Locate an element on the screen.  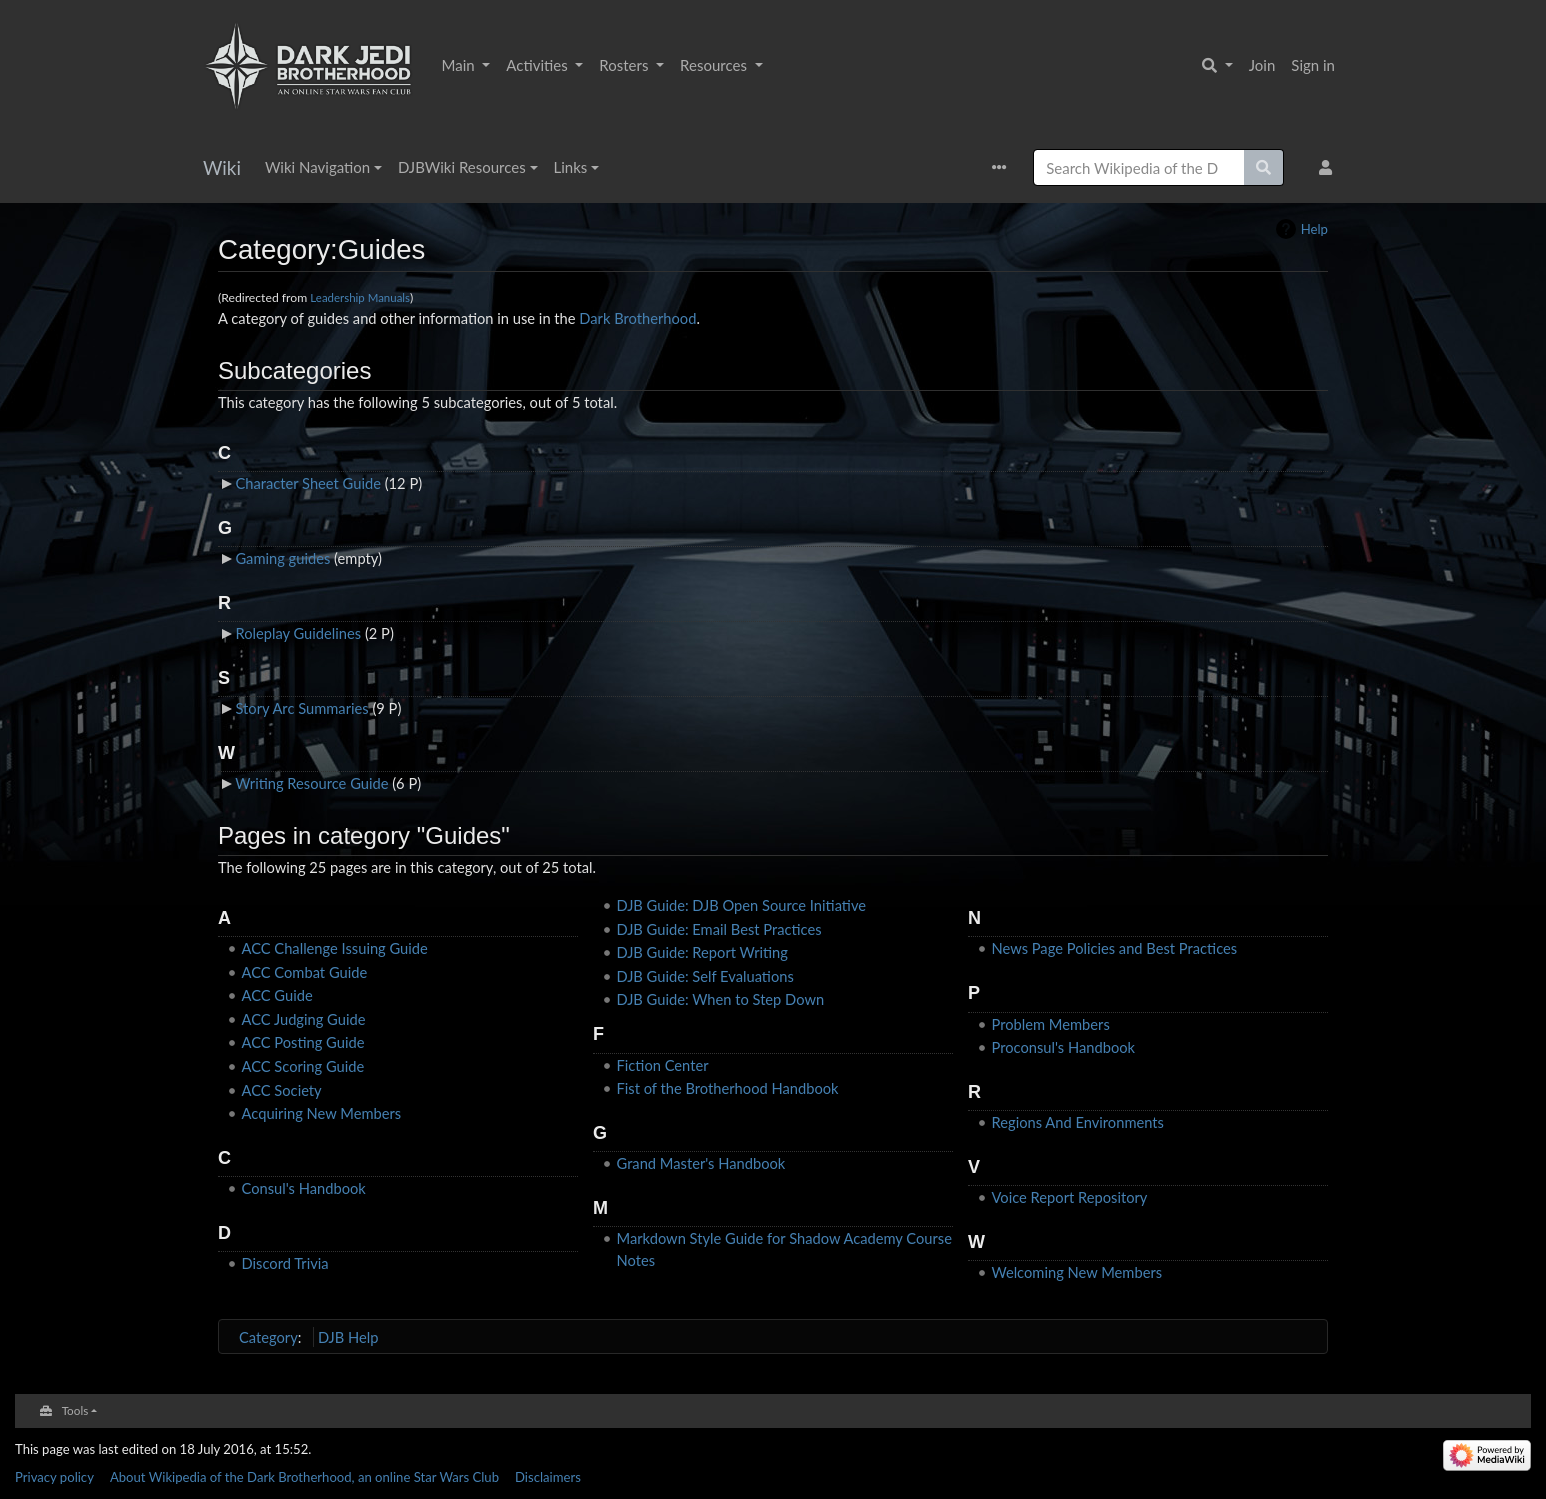
DJB Guide: DJB Open Source Initiative is located at coordinates (742, 905).